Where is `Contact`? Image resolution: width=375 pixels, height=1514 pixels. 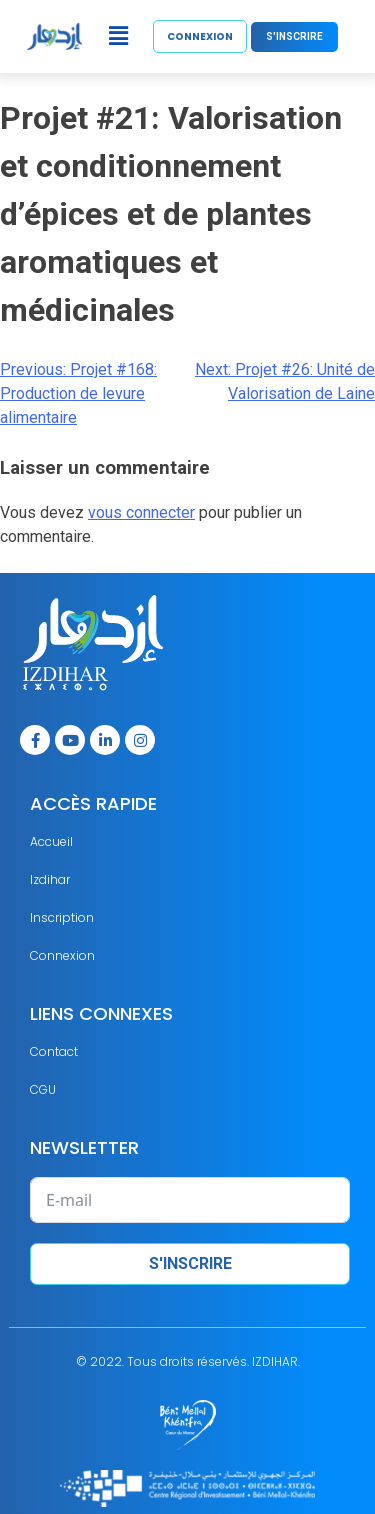
Contact is located at coordinates (54, 1051).